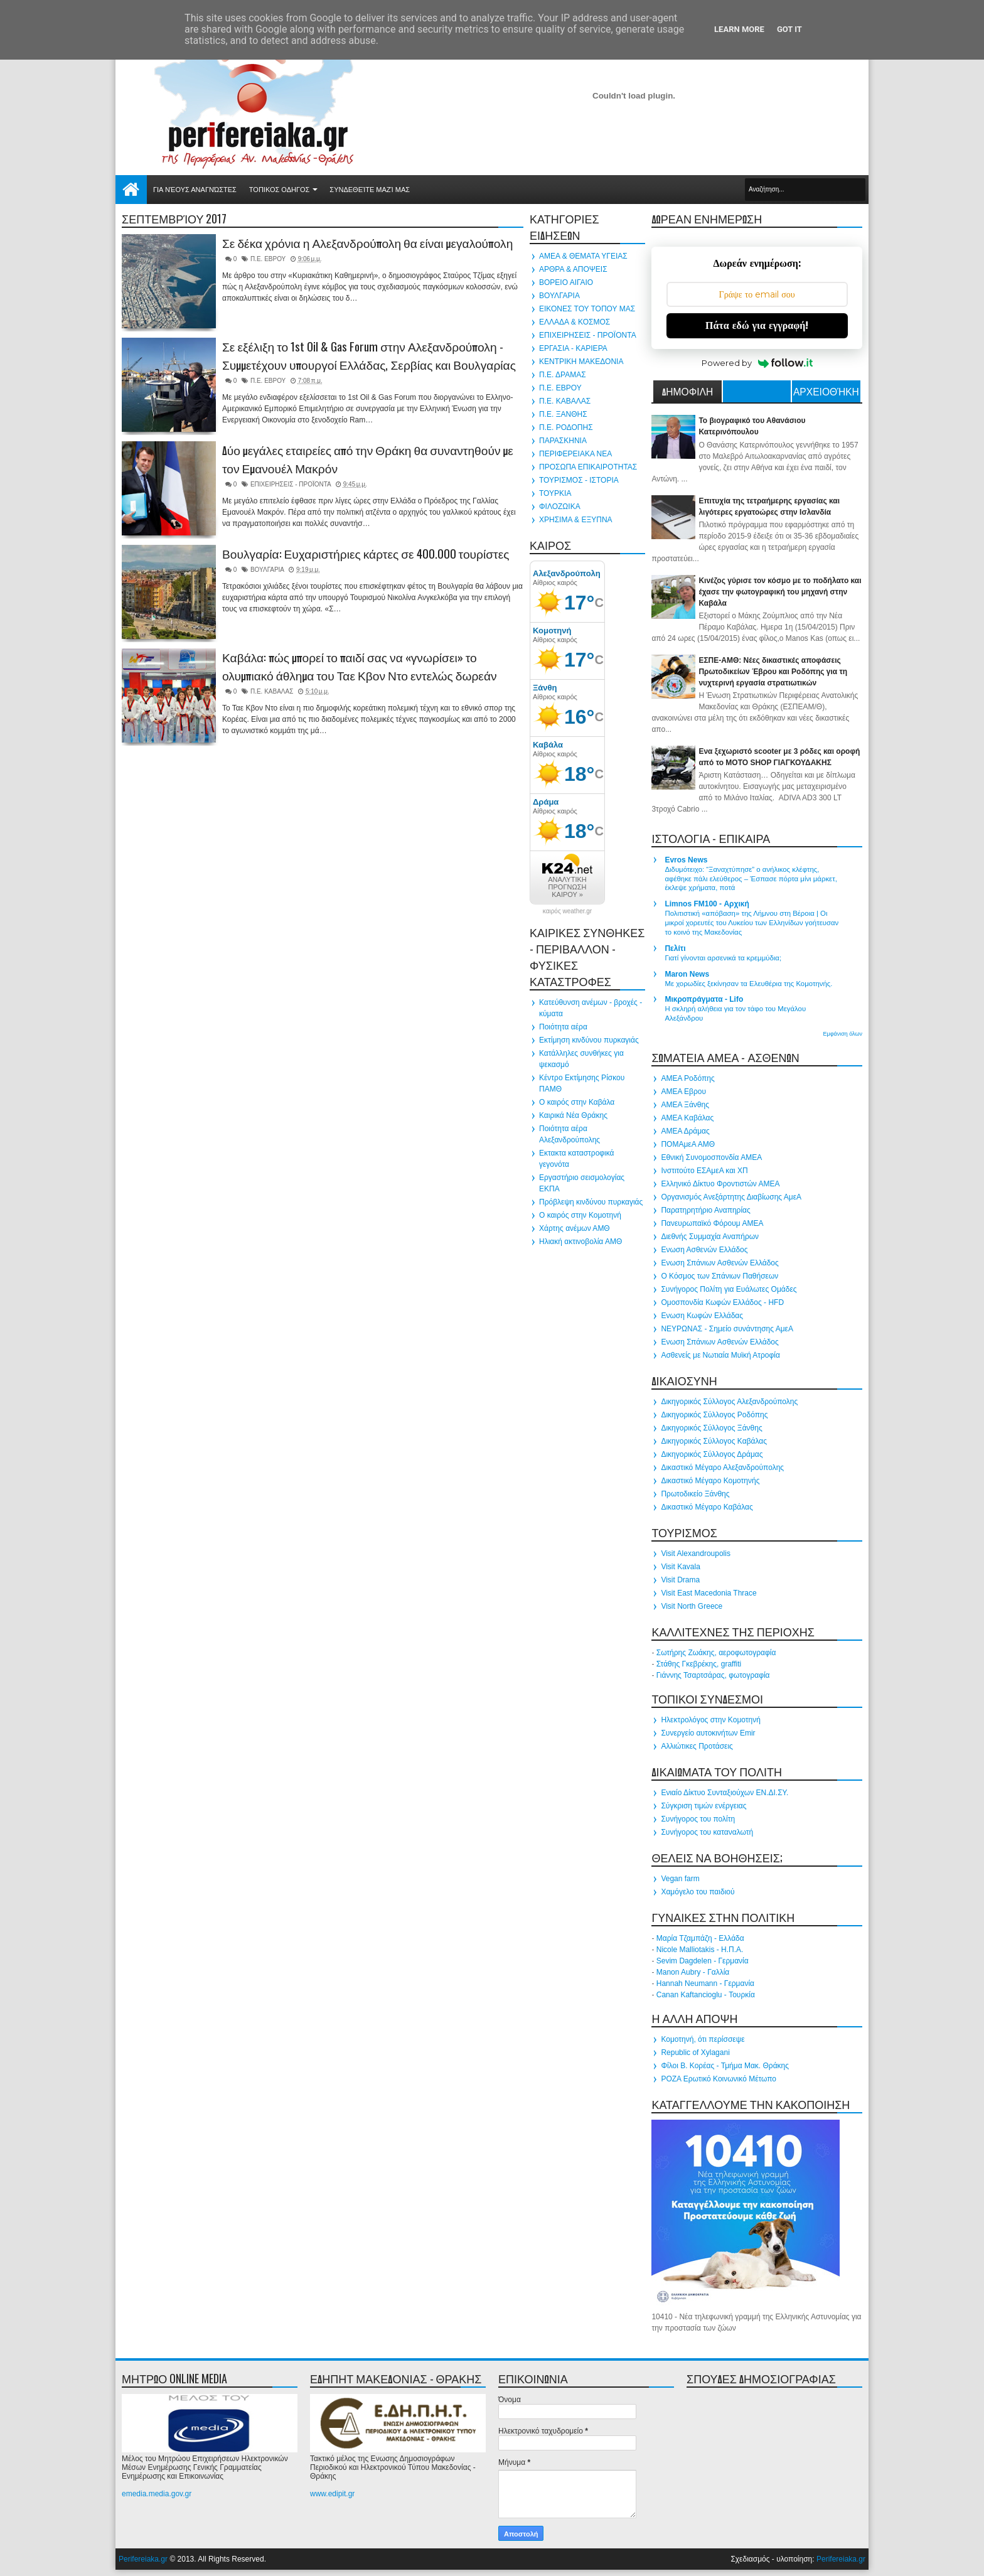 The image size is (984, 2576). What do you see at coordinates (708, 1733) in the screenshot?
I see `Συνεργείο αυτοκινήτων Emir` at bounding box center [708, 1733].